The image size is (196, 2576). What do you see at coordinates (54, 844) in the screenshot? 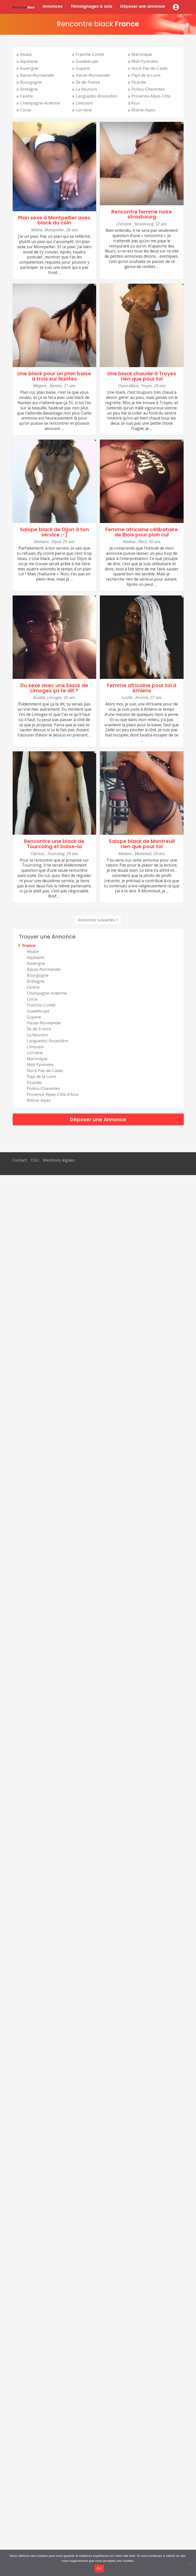
I see `Rencontre une black de Tourcoing et baise-la` at bounding box center [54, 844].